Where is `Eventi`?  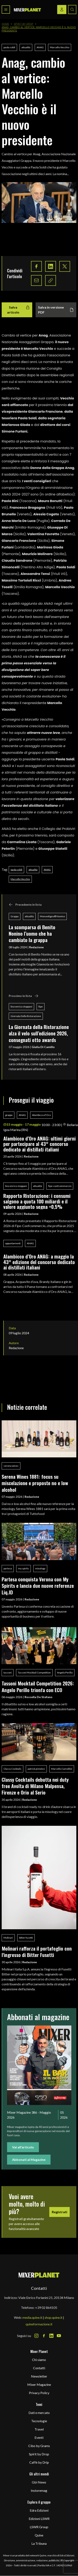 Eventi is located at coordinates (39, 2437).